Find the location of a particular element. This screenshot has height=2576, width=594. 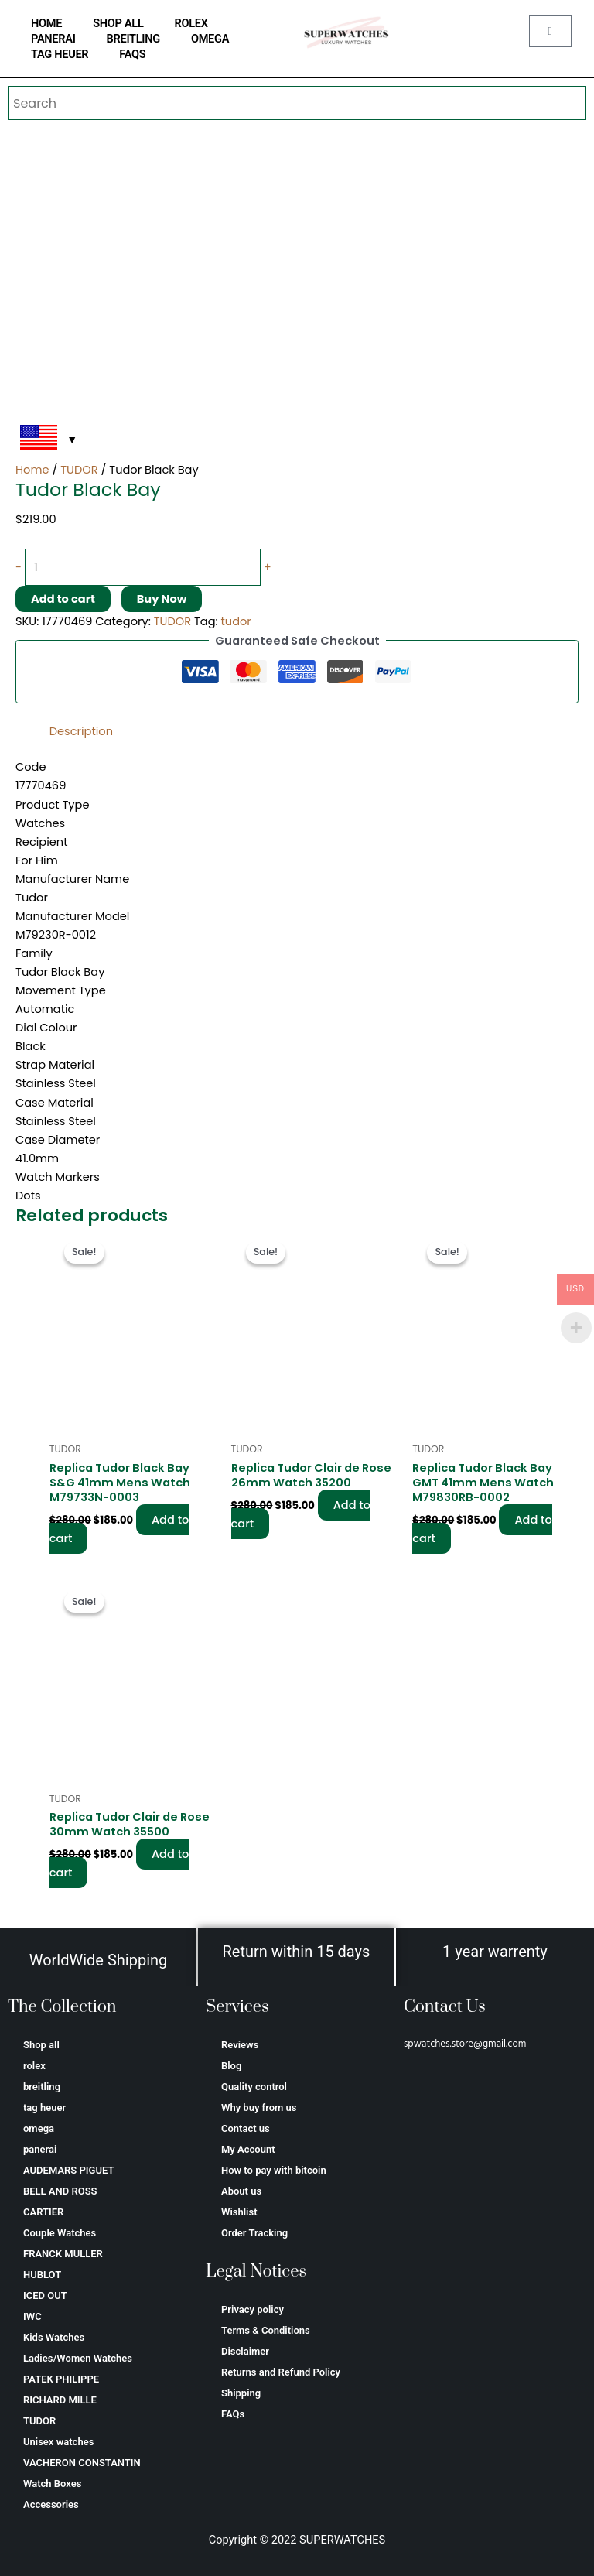

Kids Watches is located at coordinates (53, 2337).